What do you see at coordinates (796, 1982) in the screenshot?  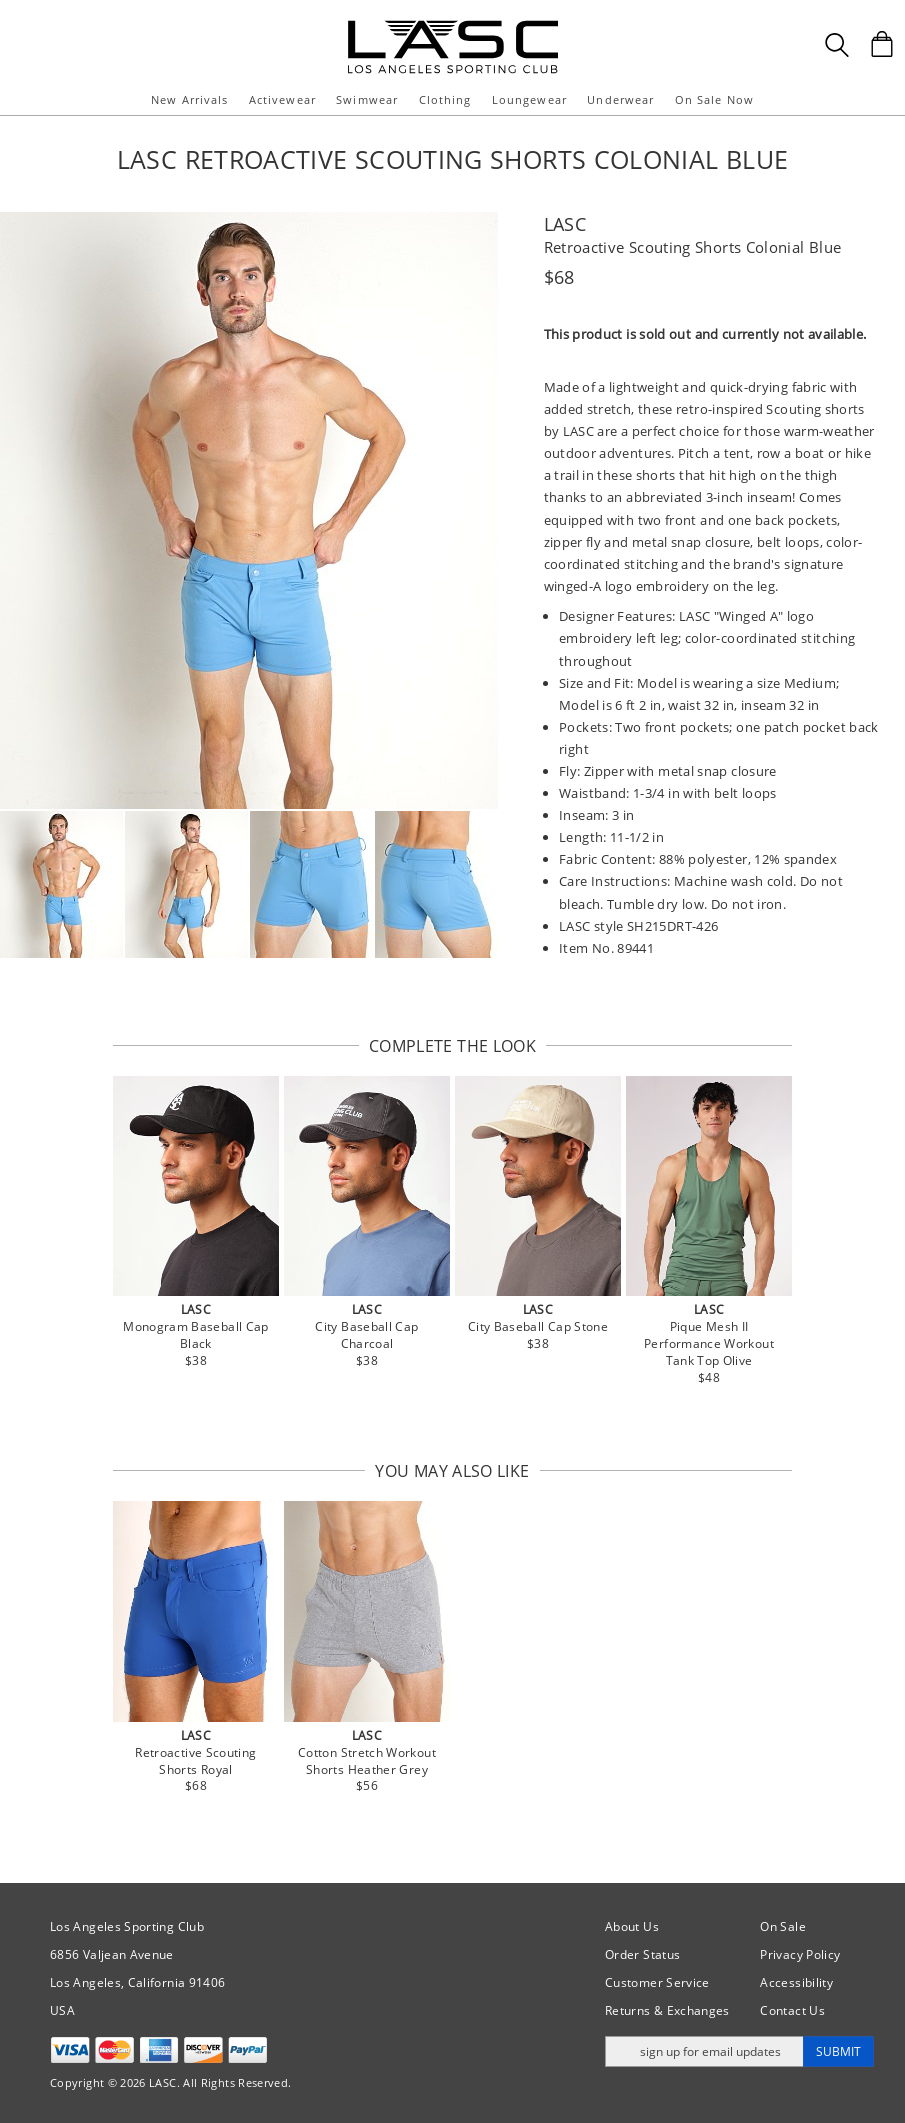 I see `Accessibility` at bounding box center [796, 1982].